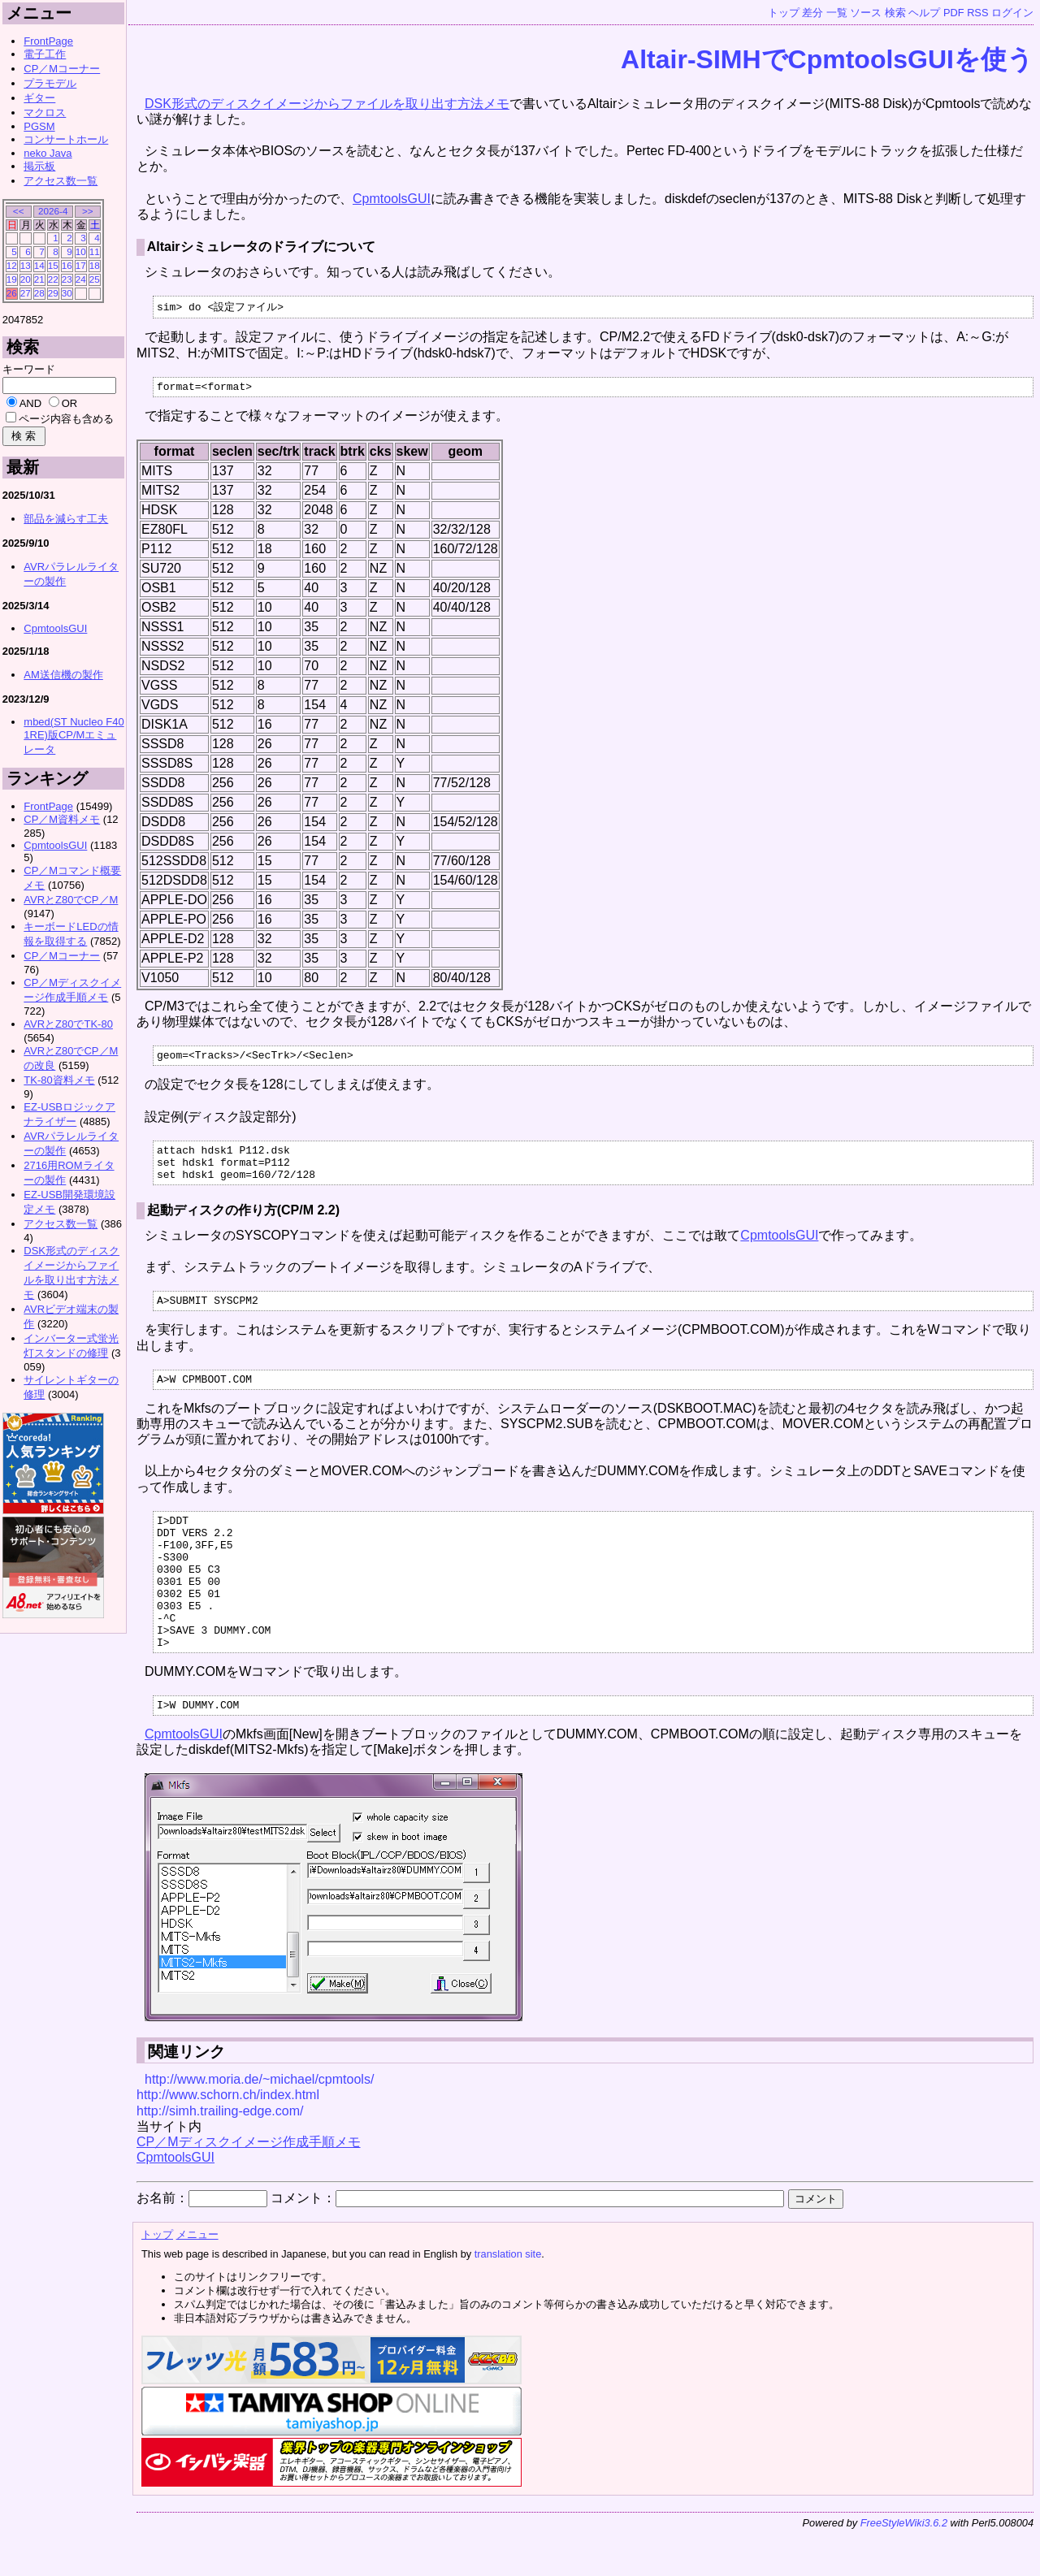 This screenshot has height=2576, width=1040. I want to click on 24, so click(81, 279).